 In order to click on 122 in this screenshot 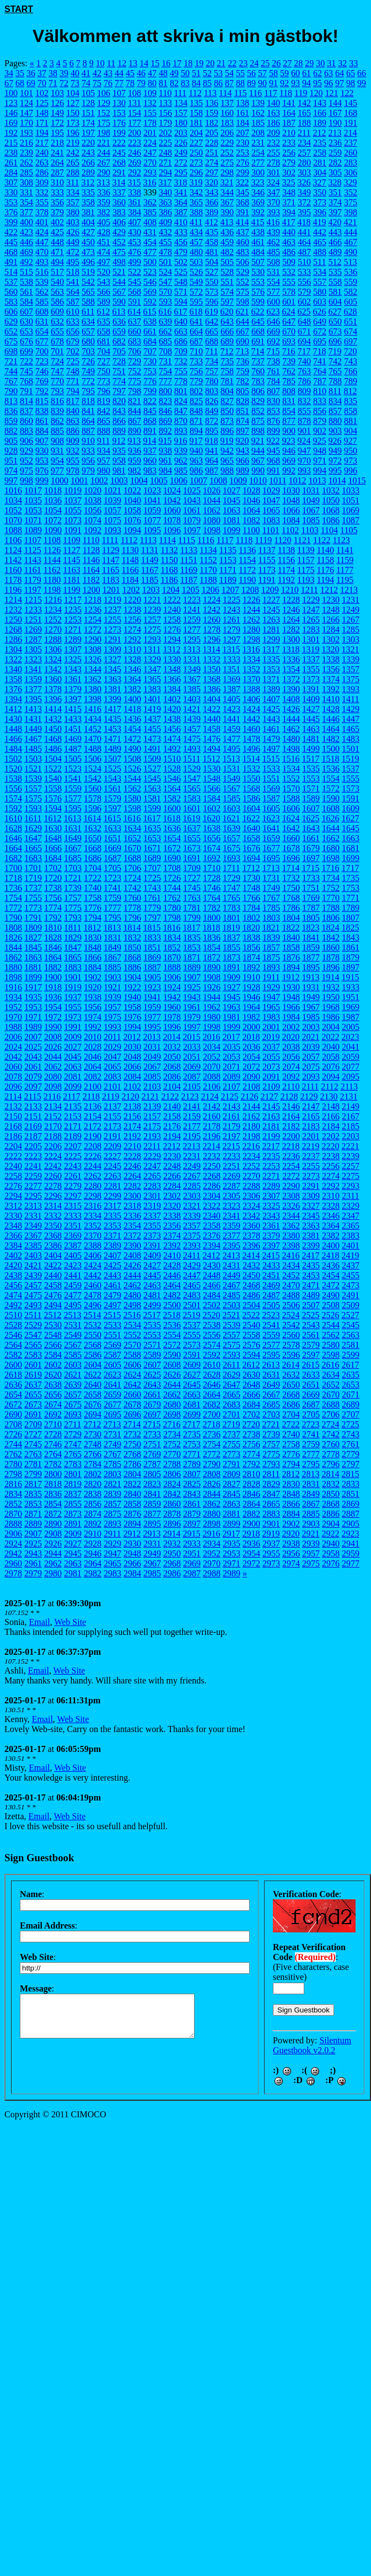, I will do `click(346, 93)`.